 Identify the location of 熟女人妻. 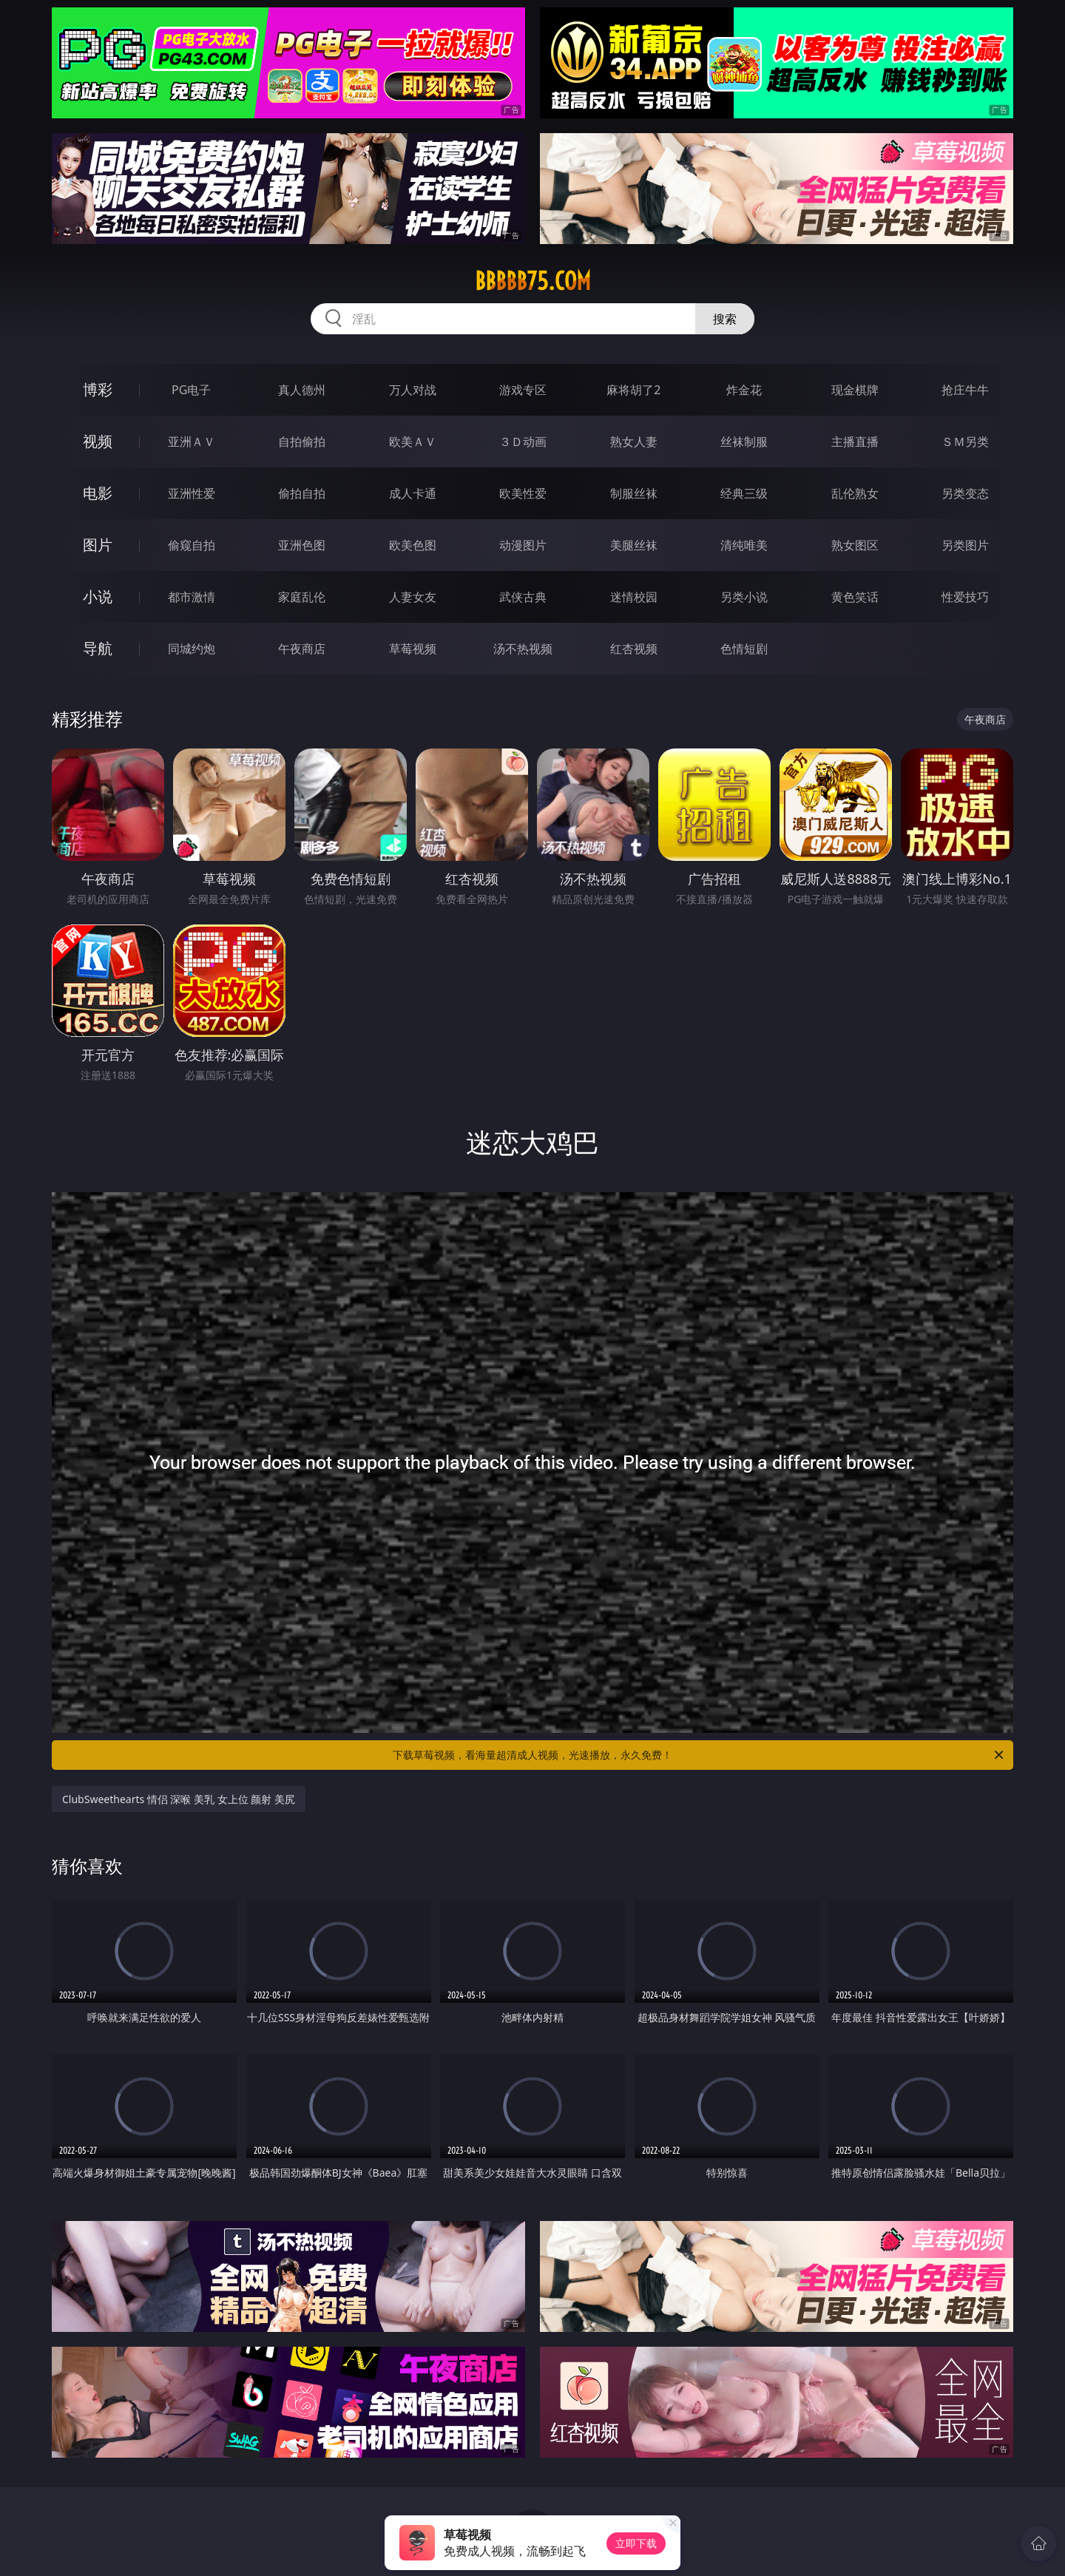
(633, 441).